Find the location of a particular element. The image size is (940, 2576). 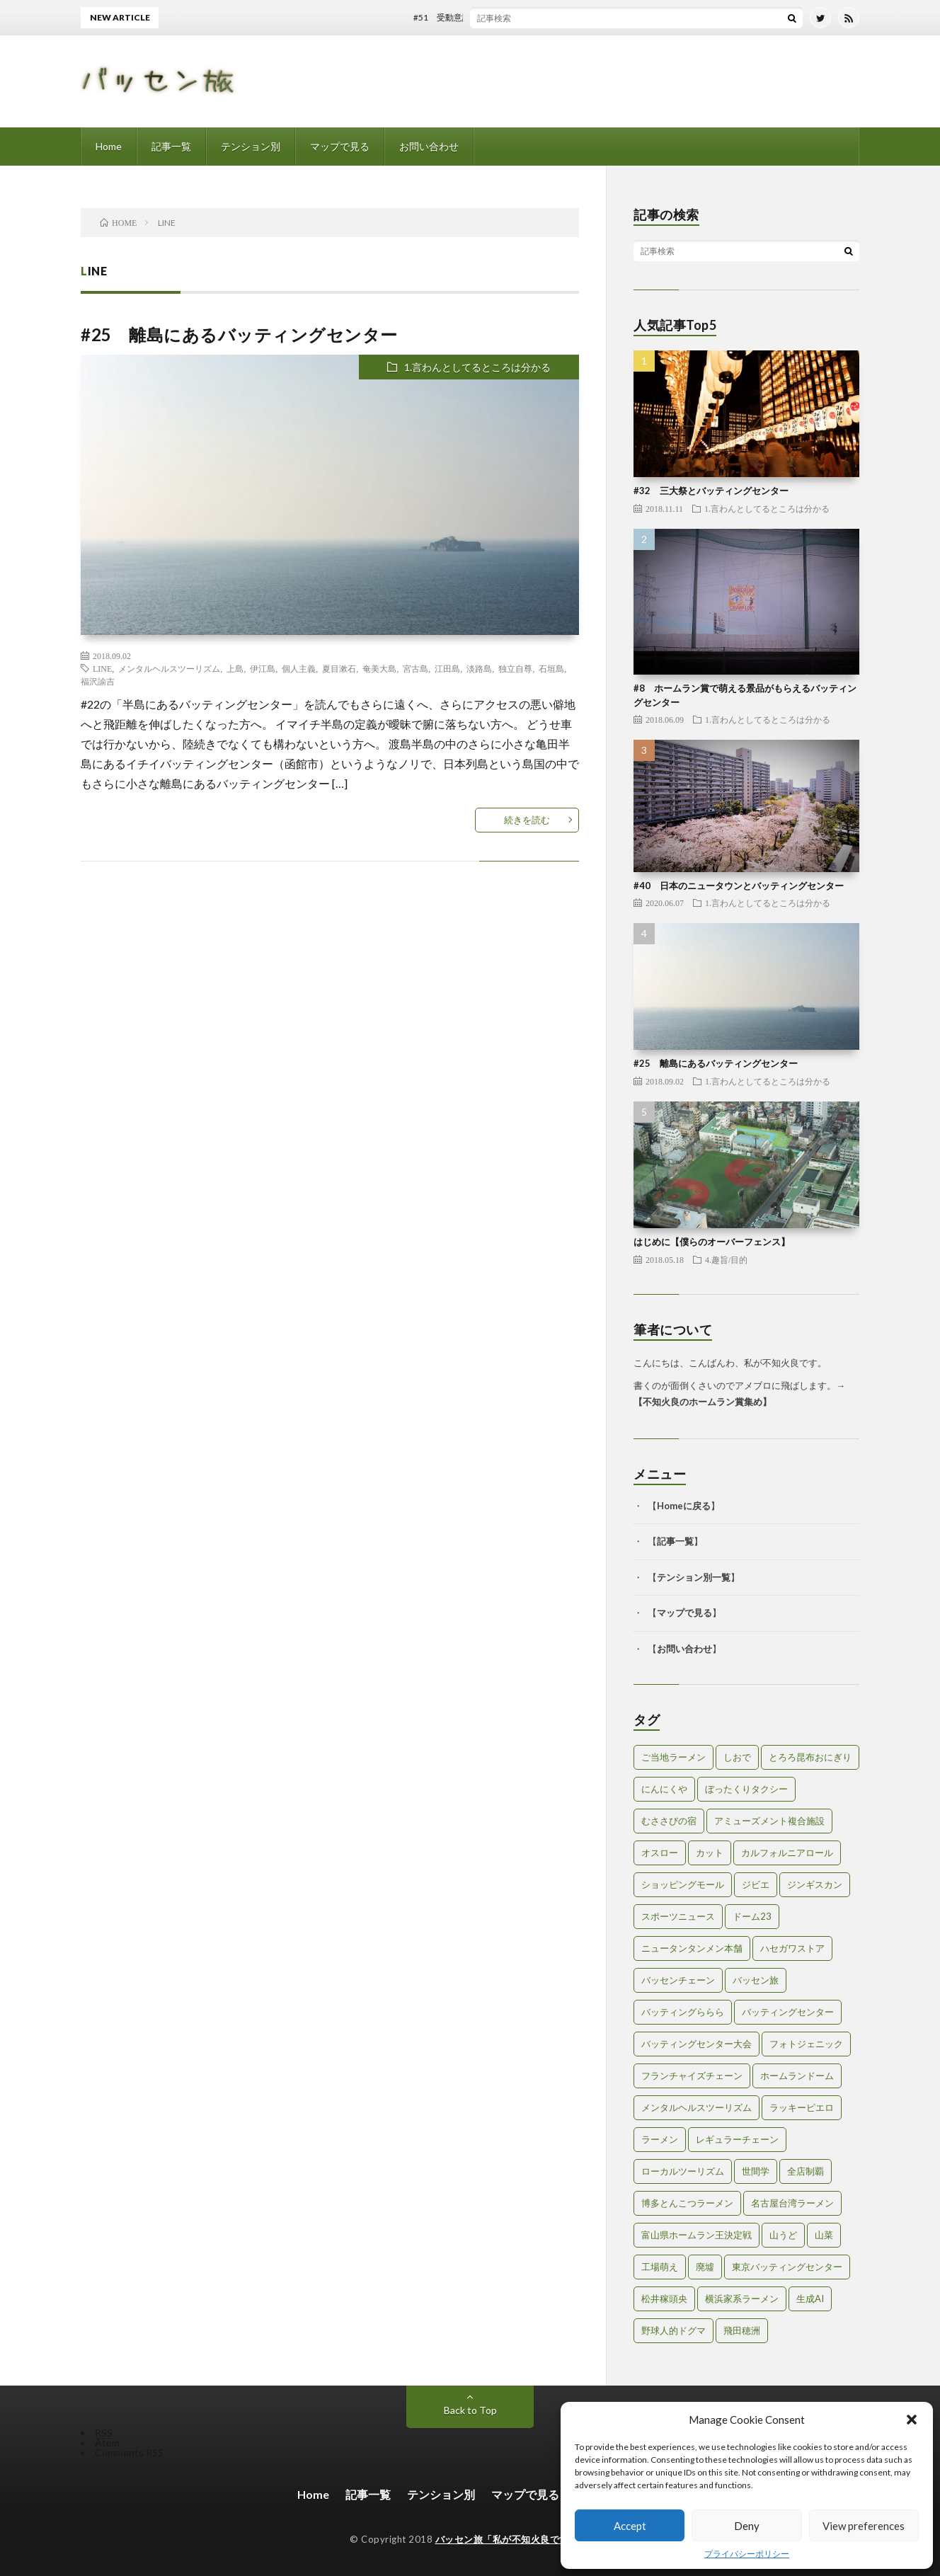

記事一覧 is located at coordinates (171, 146).